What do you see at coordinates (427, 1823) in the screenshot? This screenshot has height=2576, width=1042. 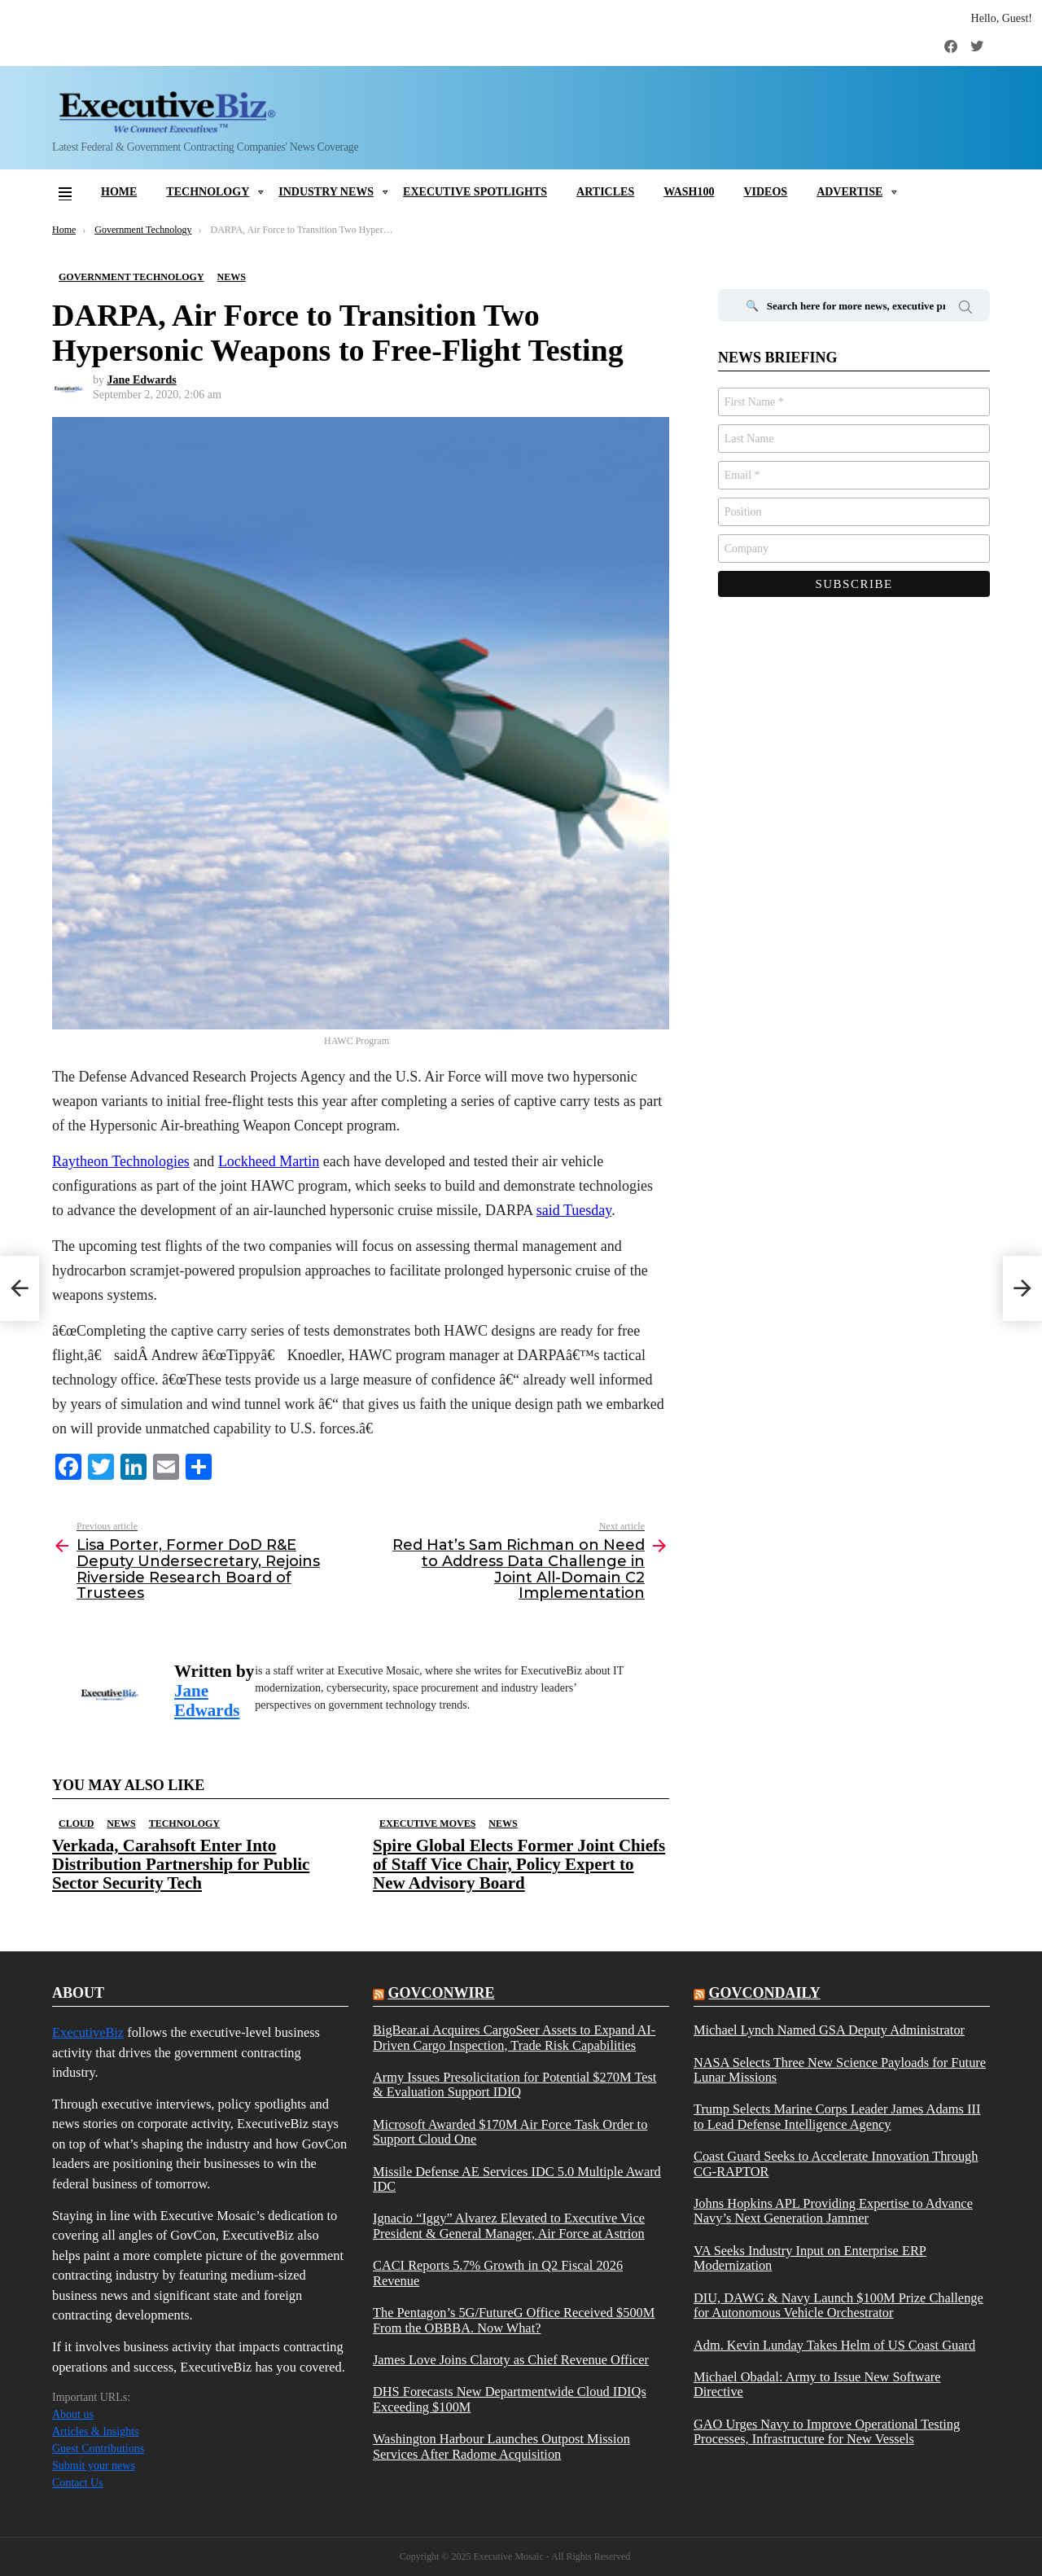 I see `Executive Moves` at bounding box center [427, 1823].